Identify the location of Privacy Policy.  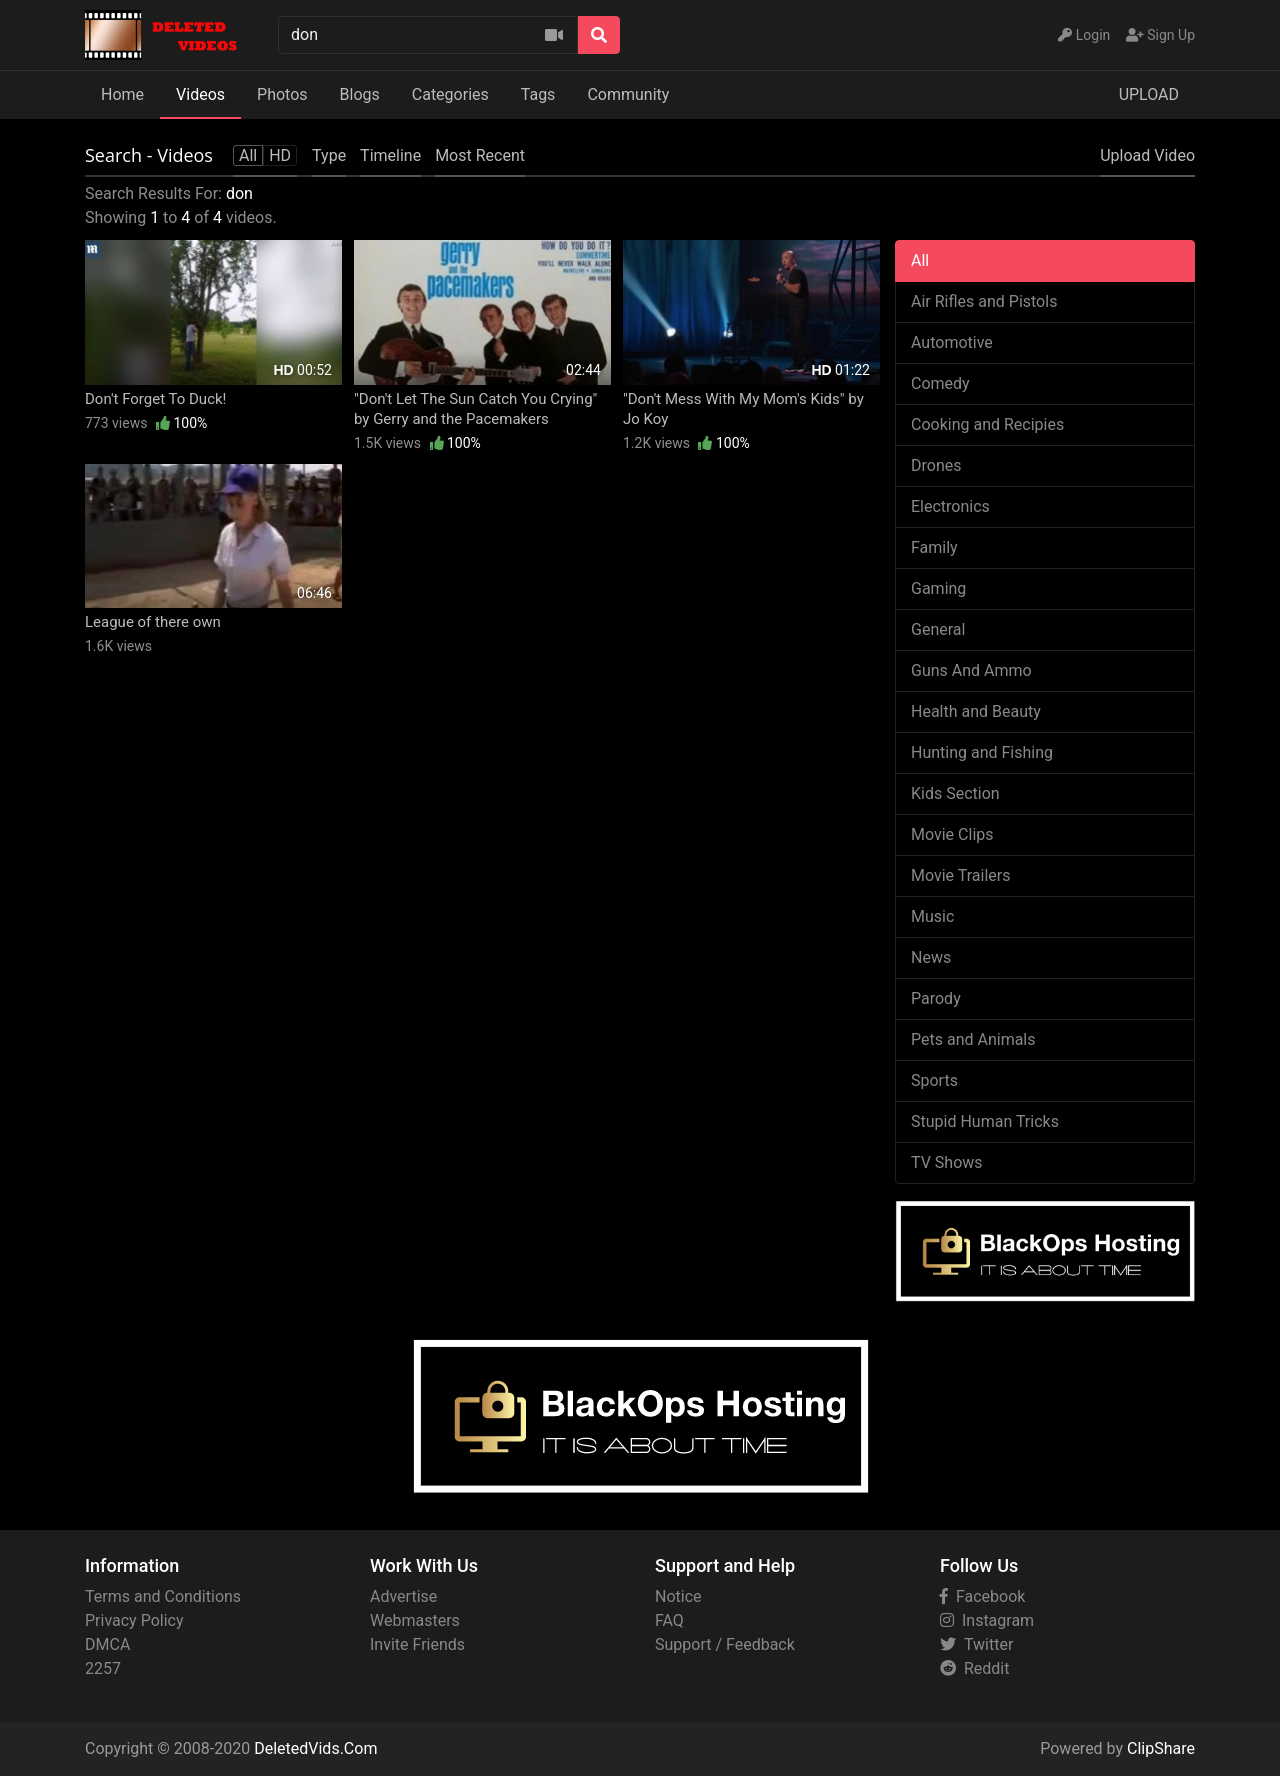
(134, 1620).